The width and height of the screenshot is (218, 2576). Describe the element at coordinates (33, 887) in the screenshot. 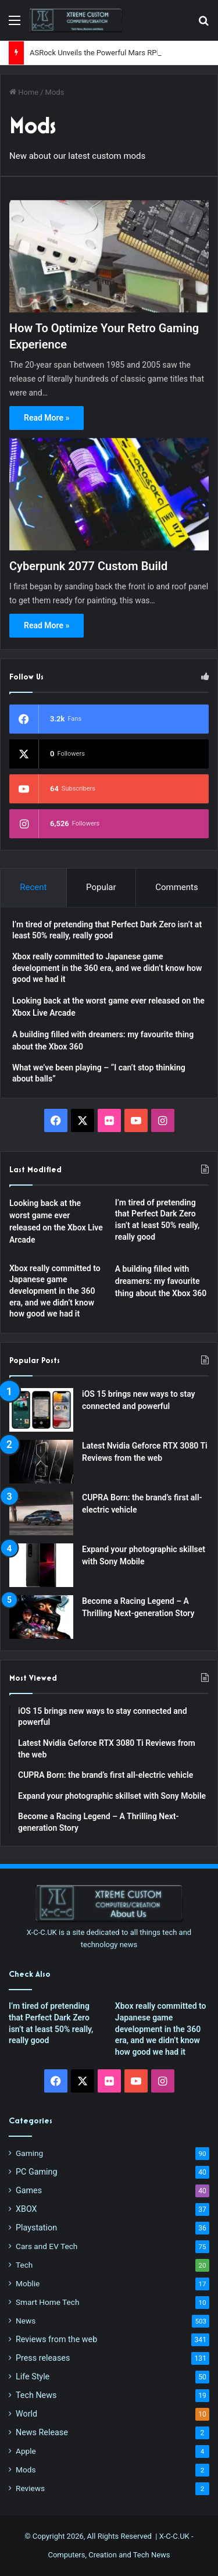

I see `Recent` at that location.